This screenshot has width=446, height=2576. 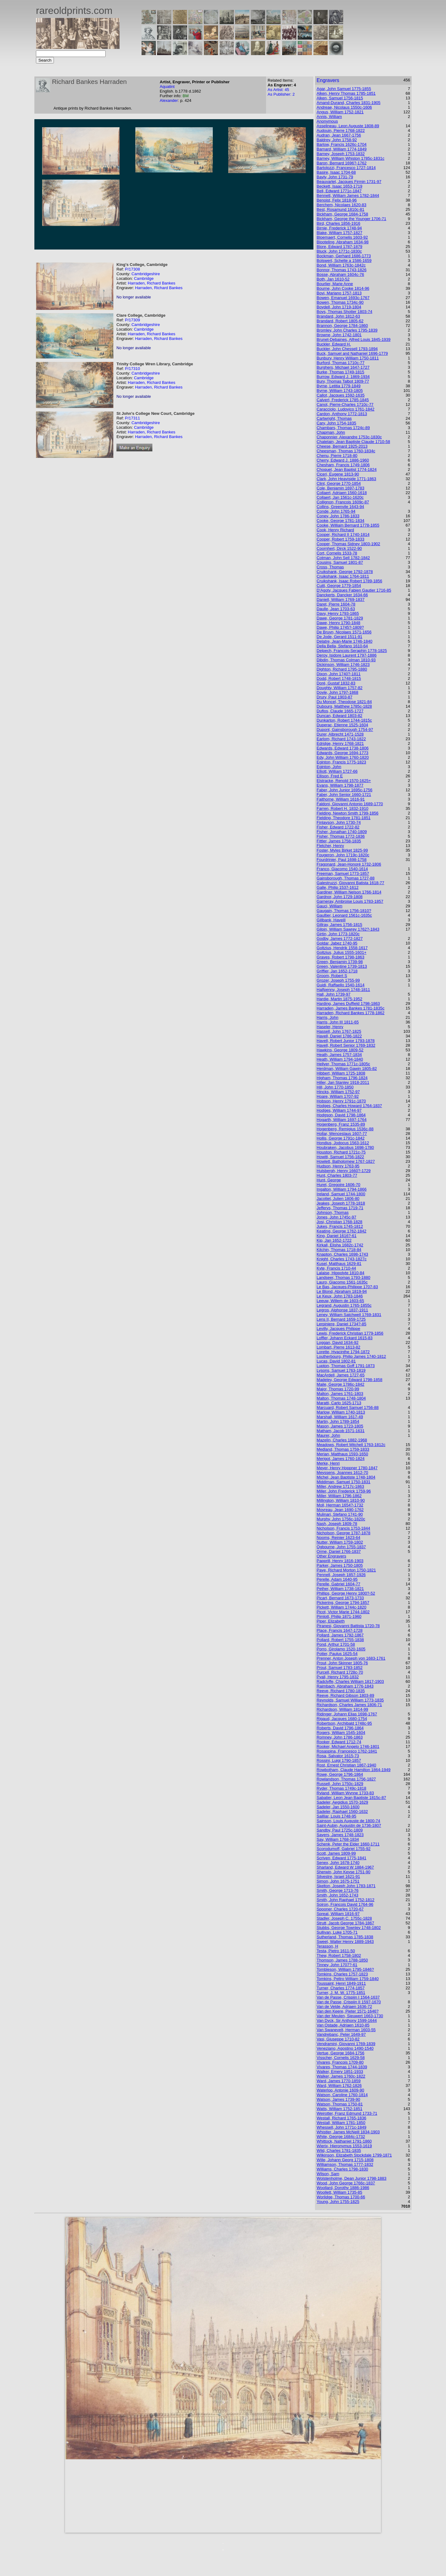 I want to click on Nicholson, Francis 1753-1844, so click(x=343, y=1528).